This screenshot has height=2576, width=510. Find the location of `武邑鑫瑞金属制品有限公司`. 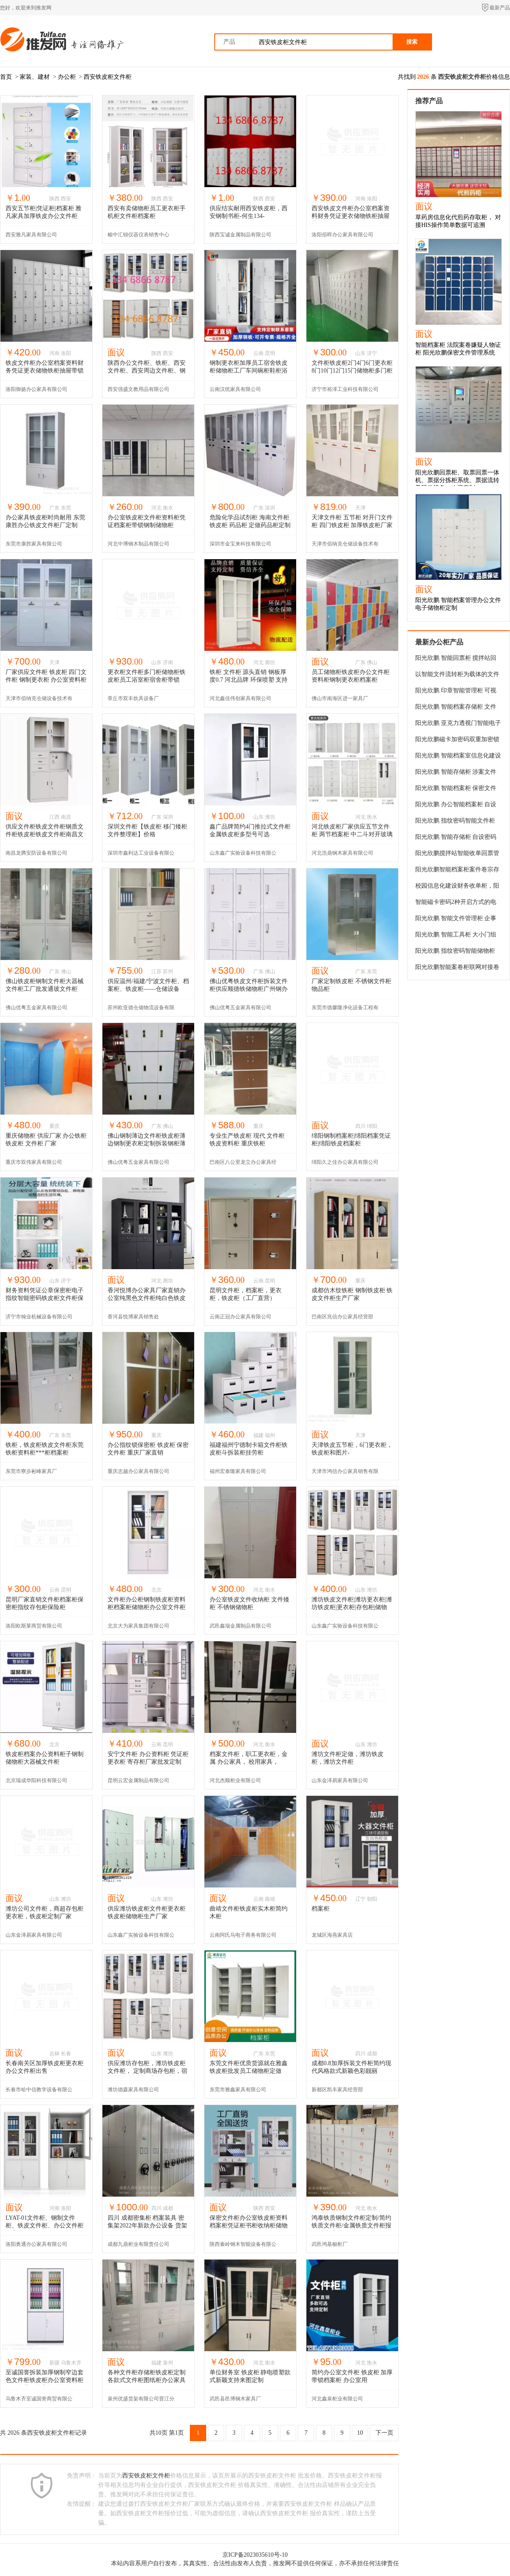

武邑鑫瑞金属制品有限公司 is located at coordinates (240, 1626).